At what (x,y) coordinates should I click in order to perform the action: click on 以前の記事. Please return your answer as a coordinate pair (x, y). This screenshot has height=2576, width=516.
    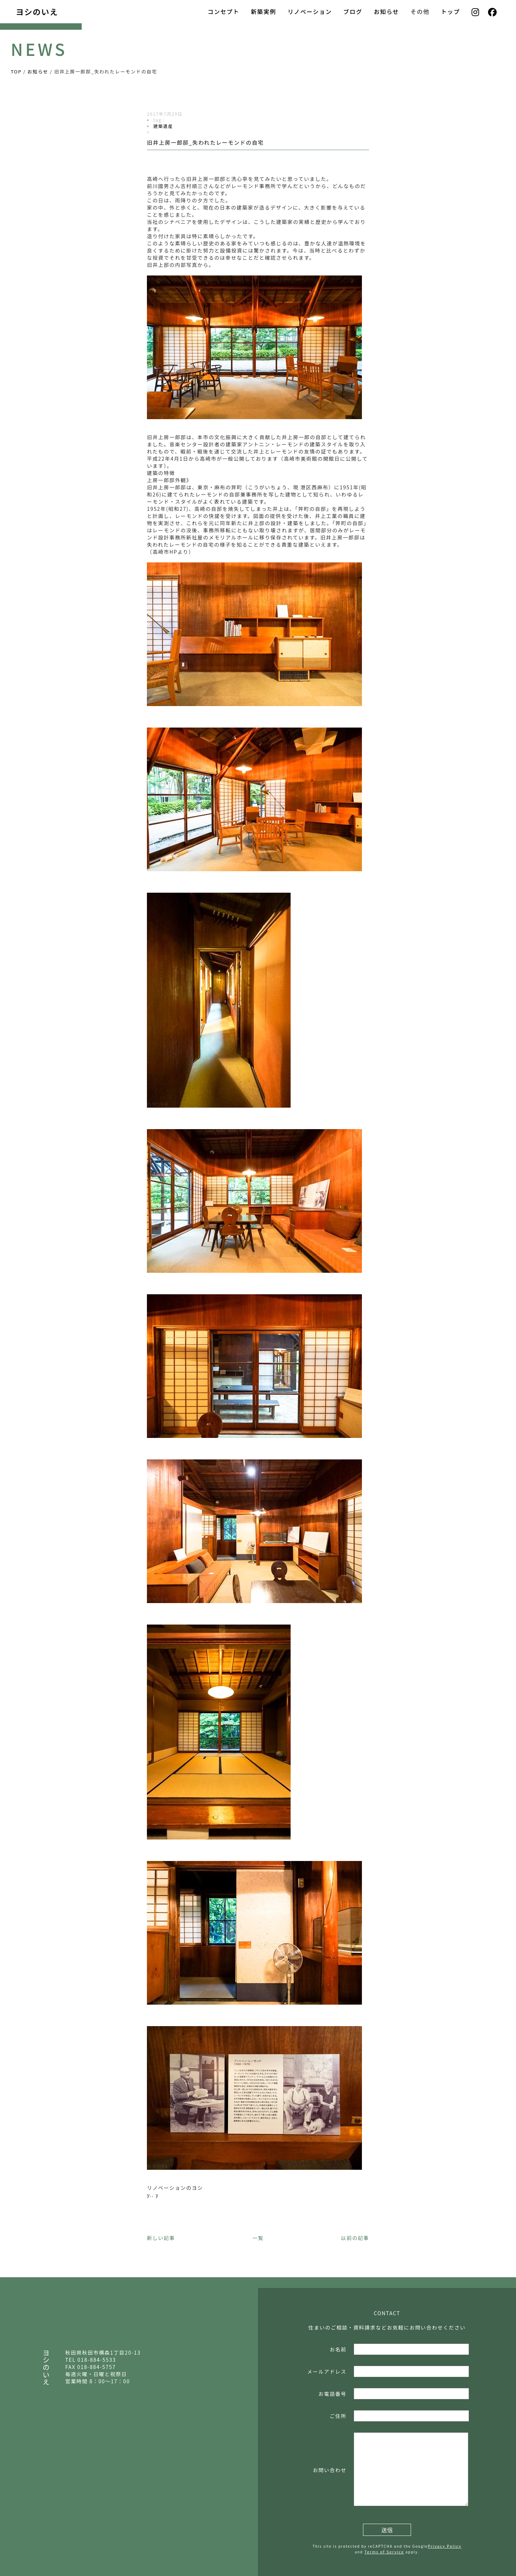
    Looking at the image, I should click on (355, 2237).